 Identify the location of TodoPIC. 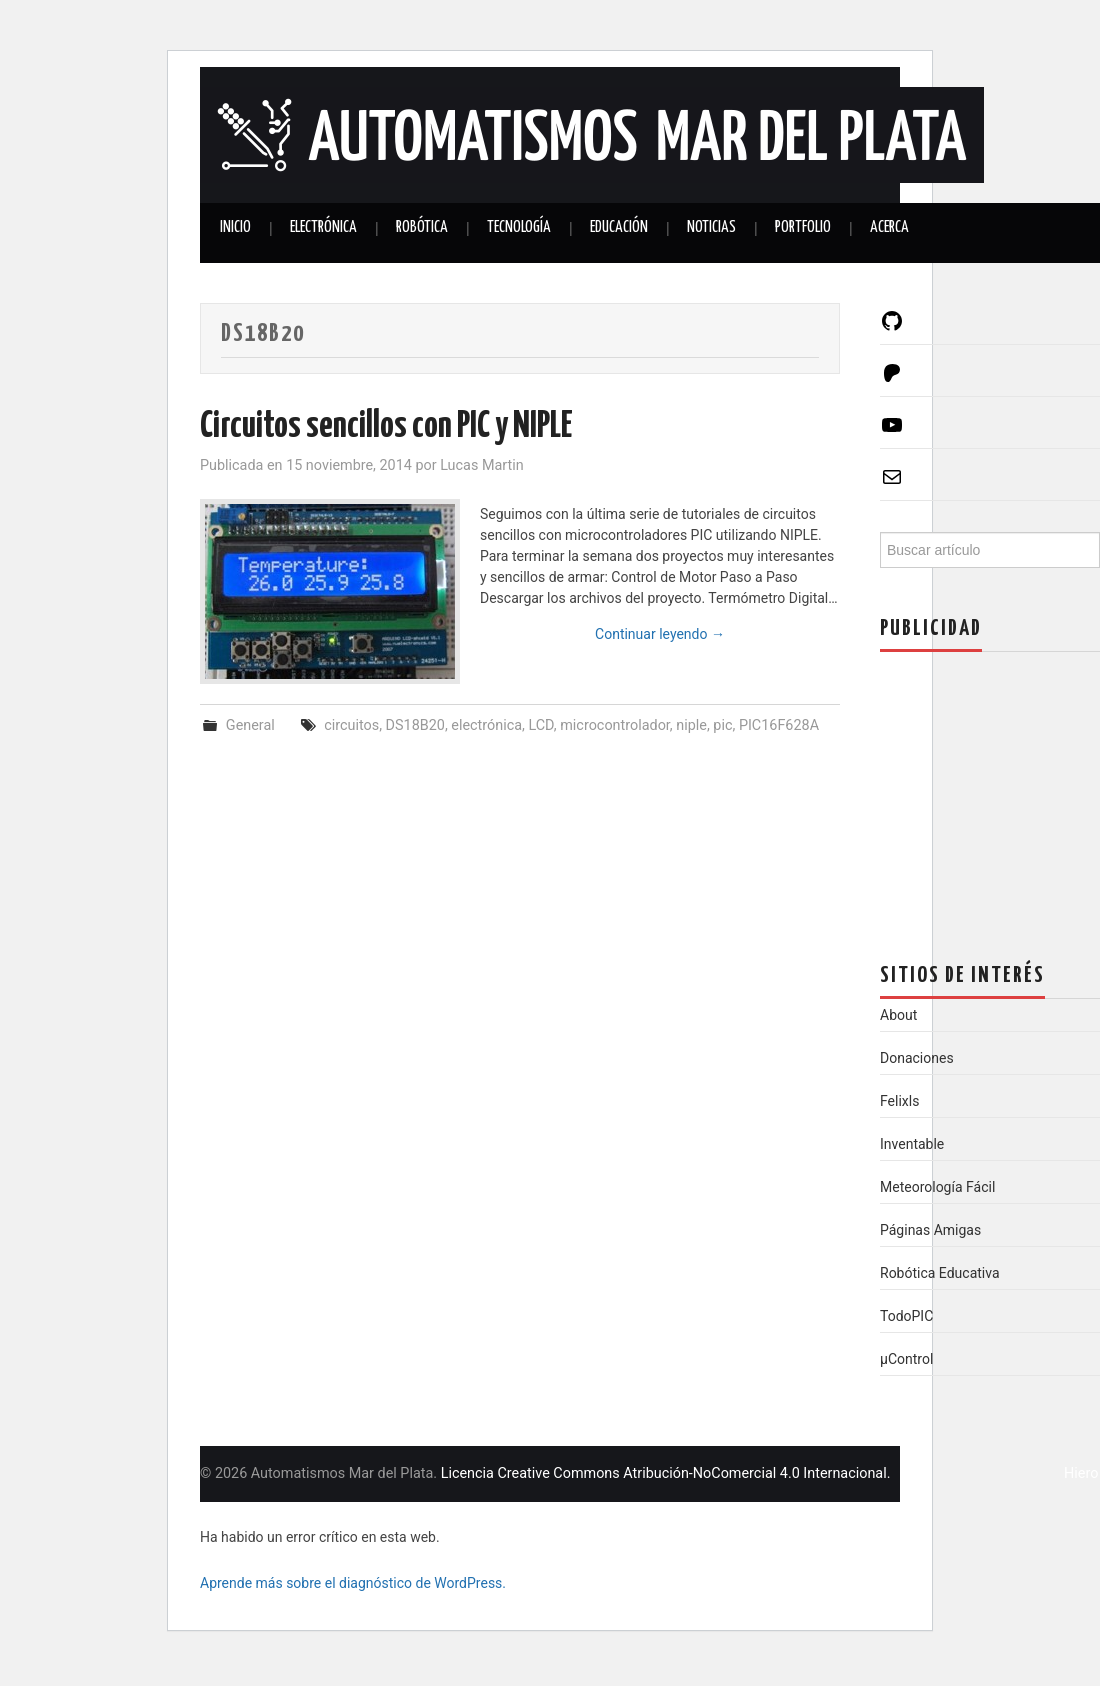
(906, 1316).